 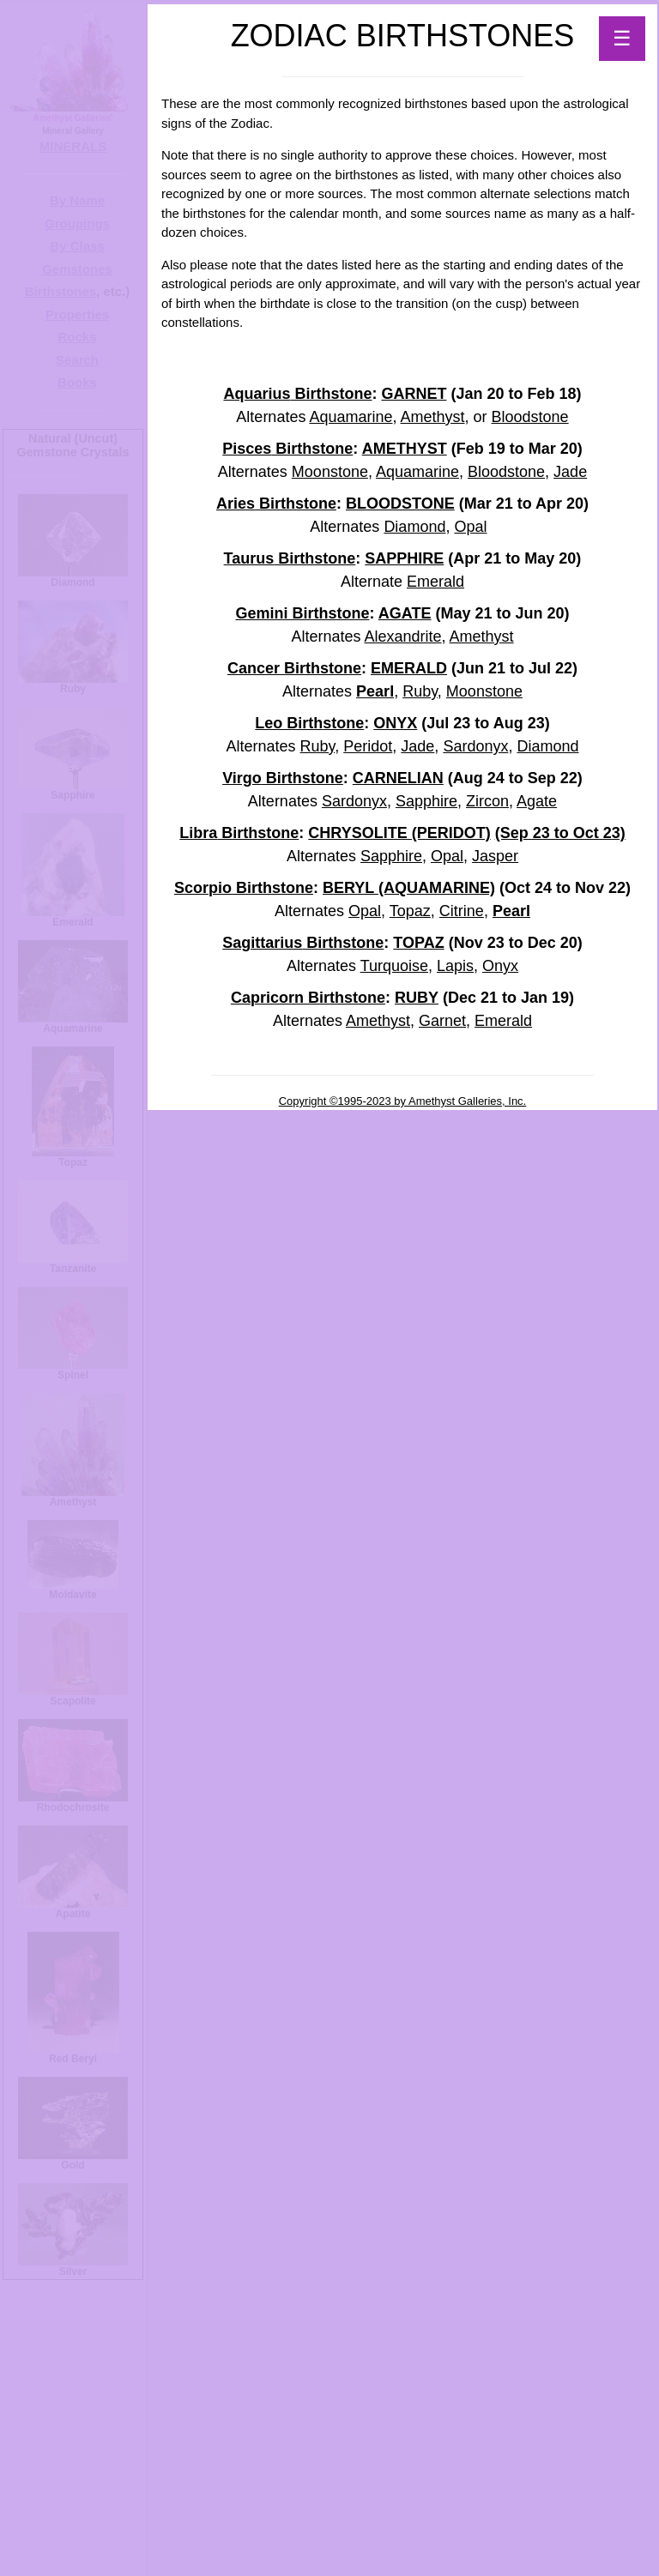 What do you see at coordinates (398, 778) in the screenshot?
I see `CARNELIAN` at bounding box center [398, 778].